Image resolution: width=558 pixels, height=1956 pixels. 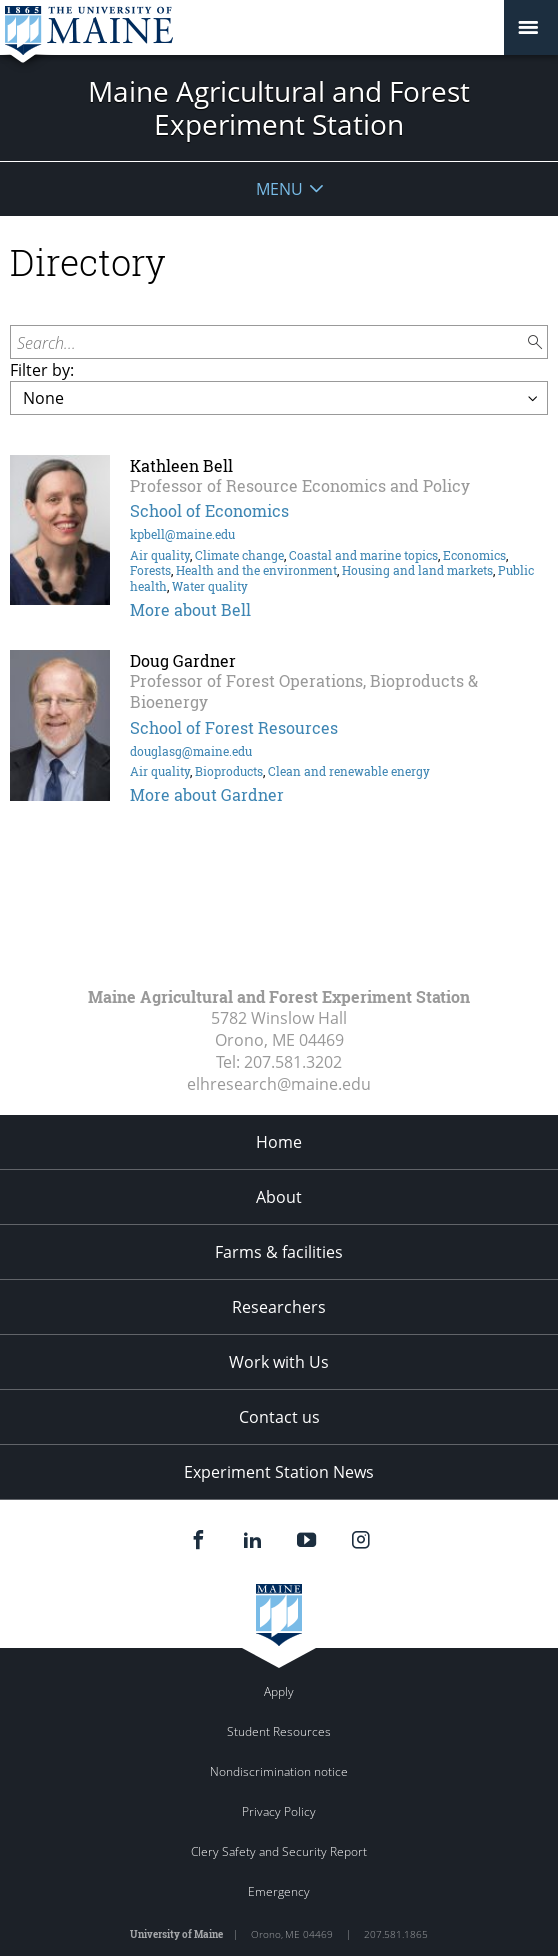 What do you see at coordinates (256, 570) in the screenshot?
I see `Health and the environment` at bounding box center [256, 570].